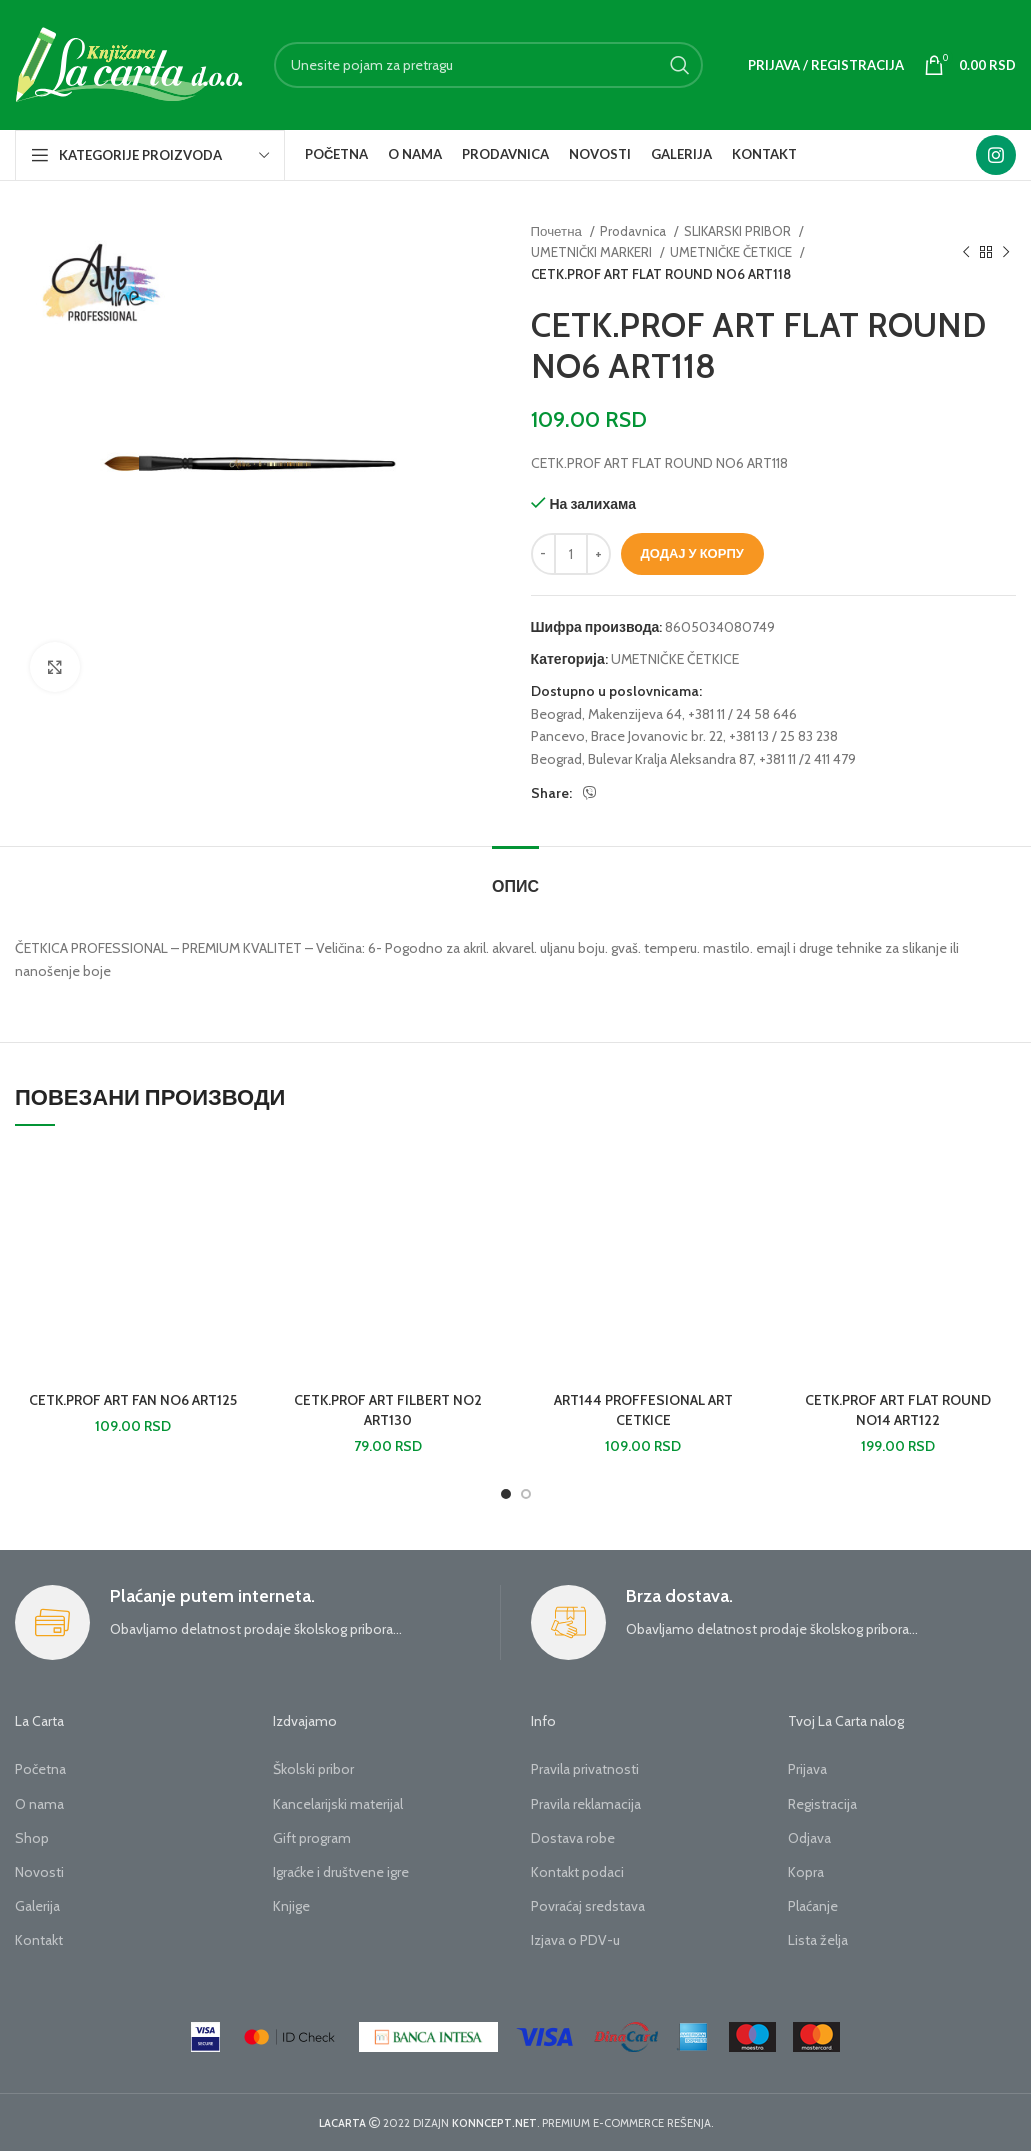 Image resolution: width=1031 pixels, height=2151 pixels. What do you see at coordinates (742, 714) in the screenshot?
I see `+381 11 / 24 58 646` at bounding box center [742, 714].